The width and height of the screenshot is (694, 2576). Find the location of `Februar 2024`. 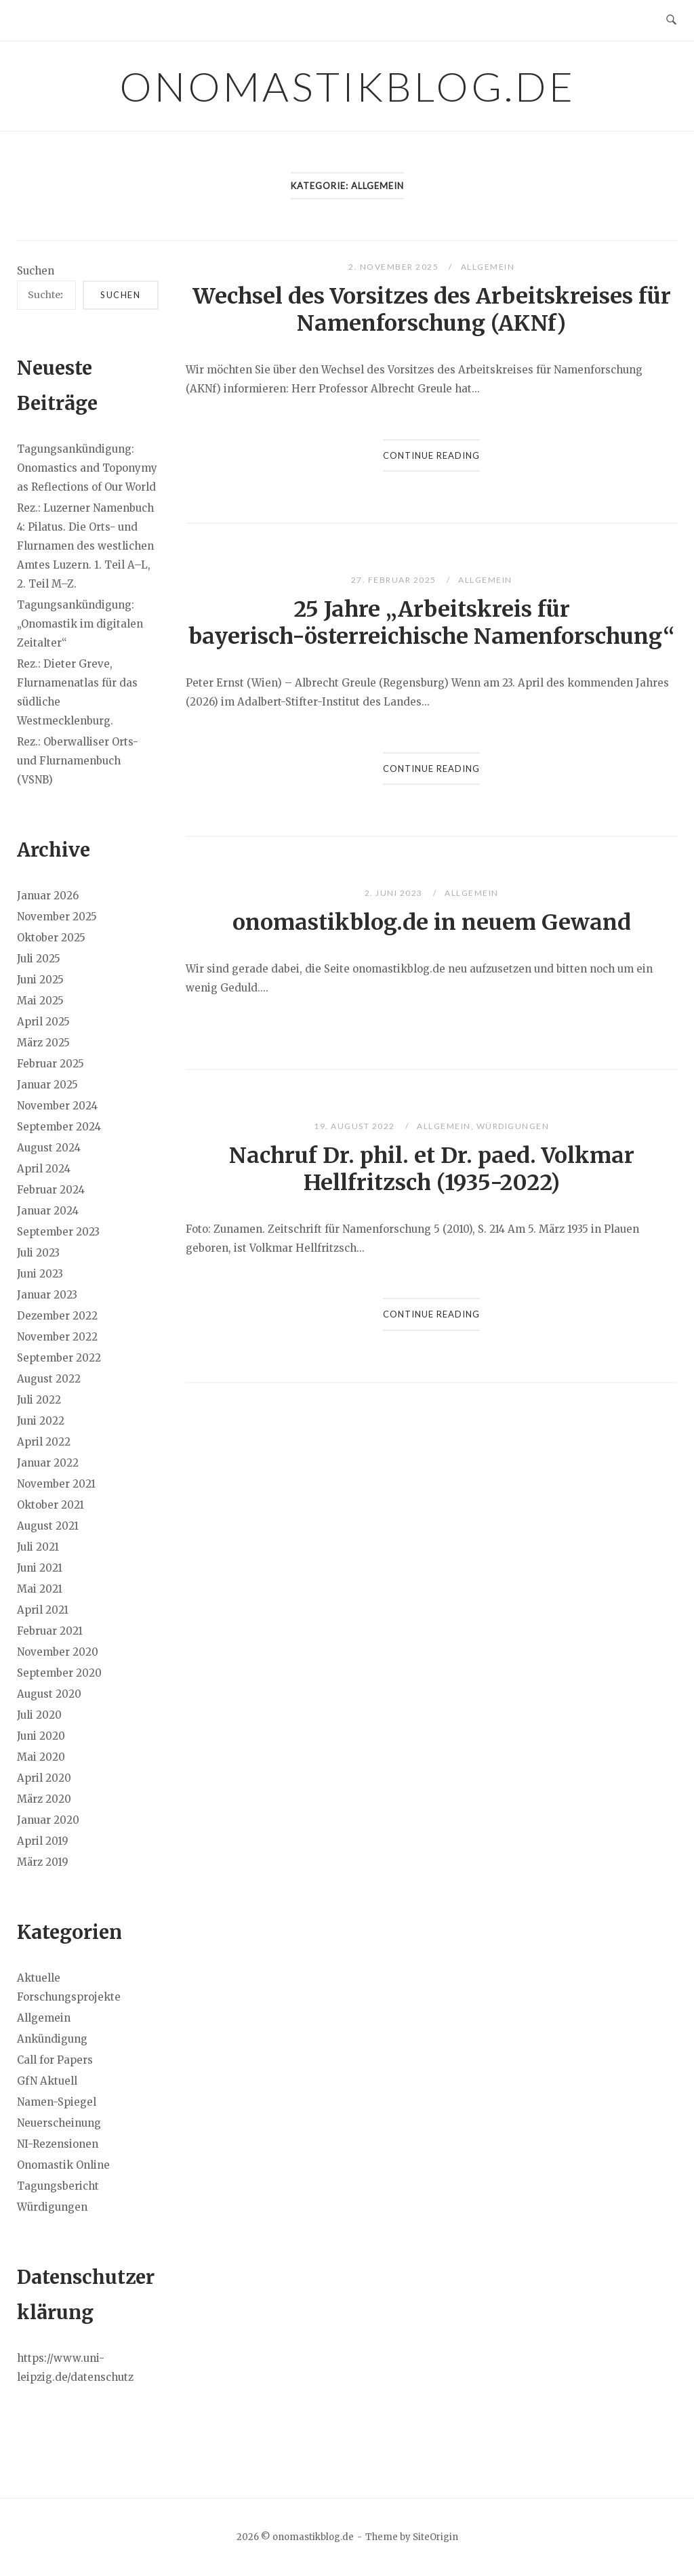

Februar 2024 is located at coordinates (51, 1189).